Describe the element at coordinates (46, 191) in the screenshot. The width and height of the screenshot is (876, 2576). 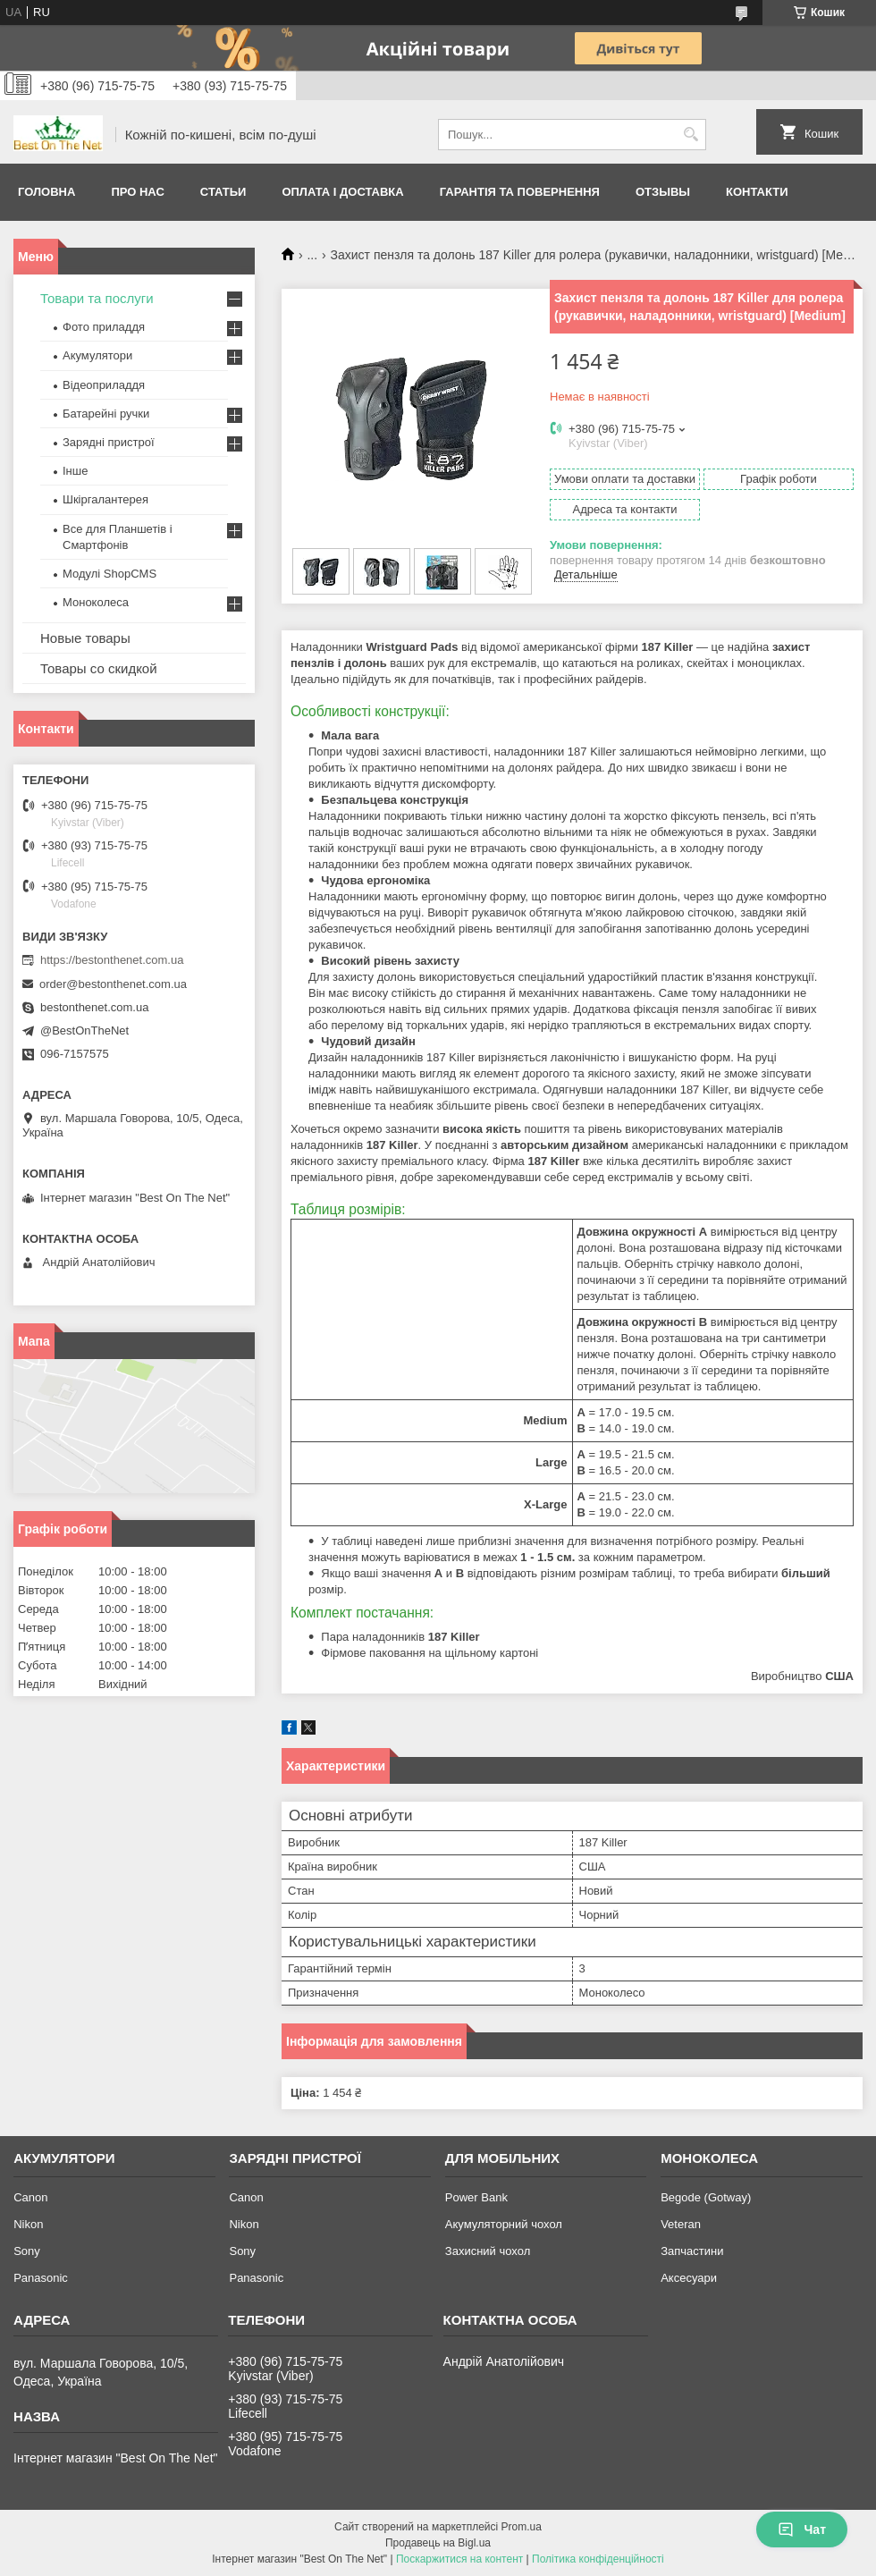
I see `Головна` at that location.